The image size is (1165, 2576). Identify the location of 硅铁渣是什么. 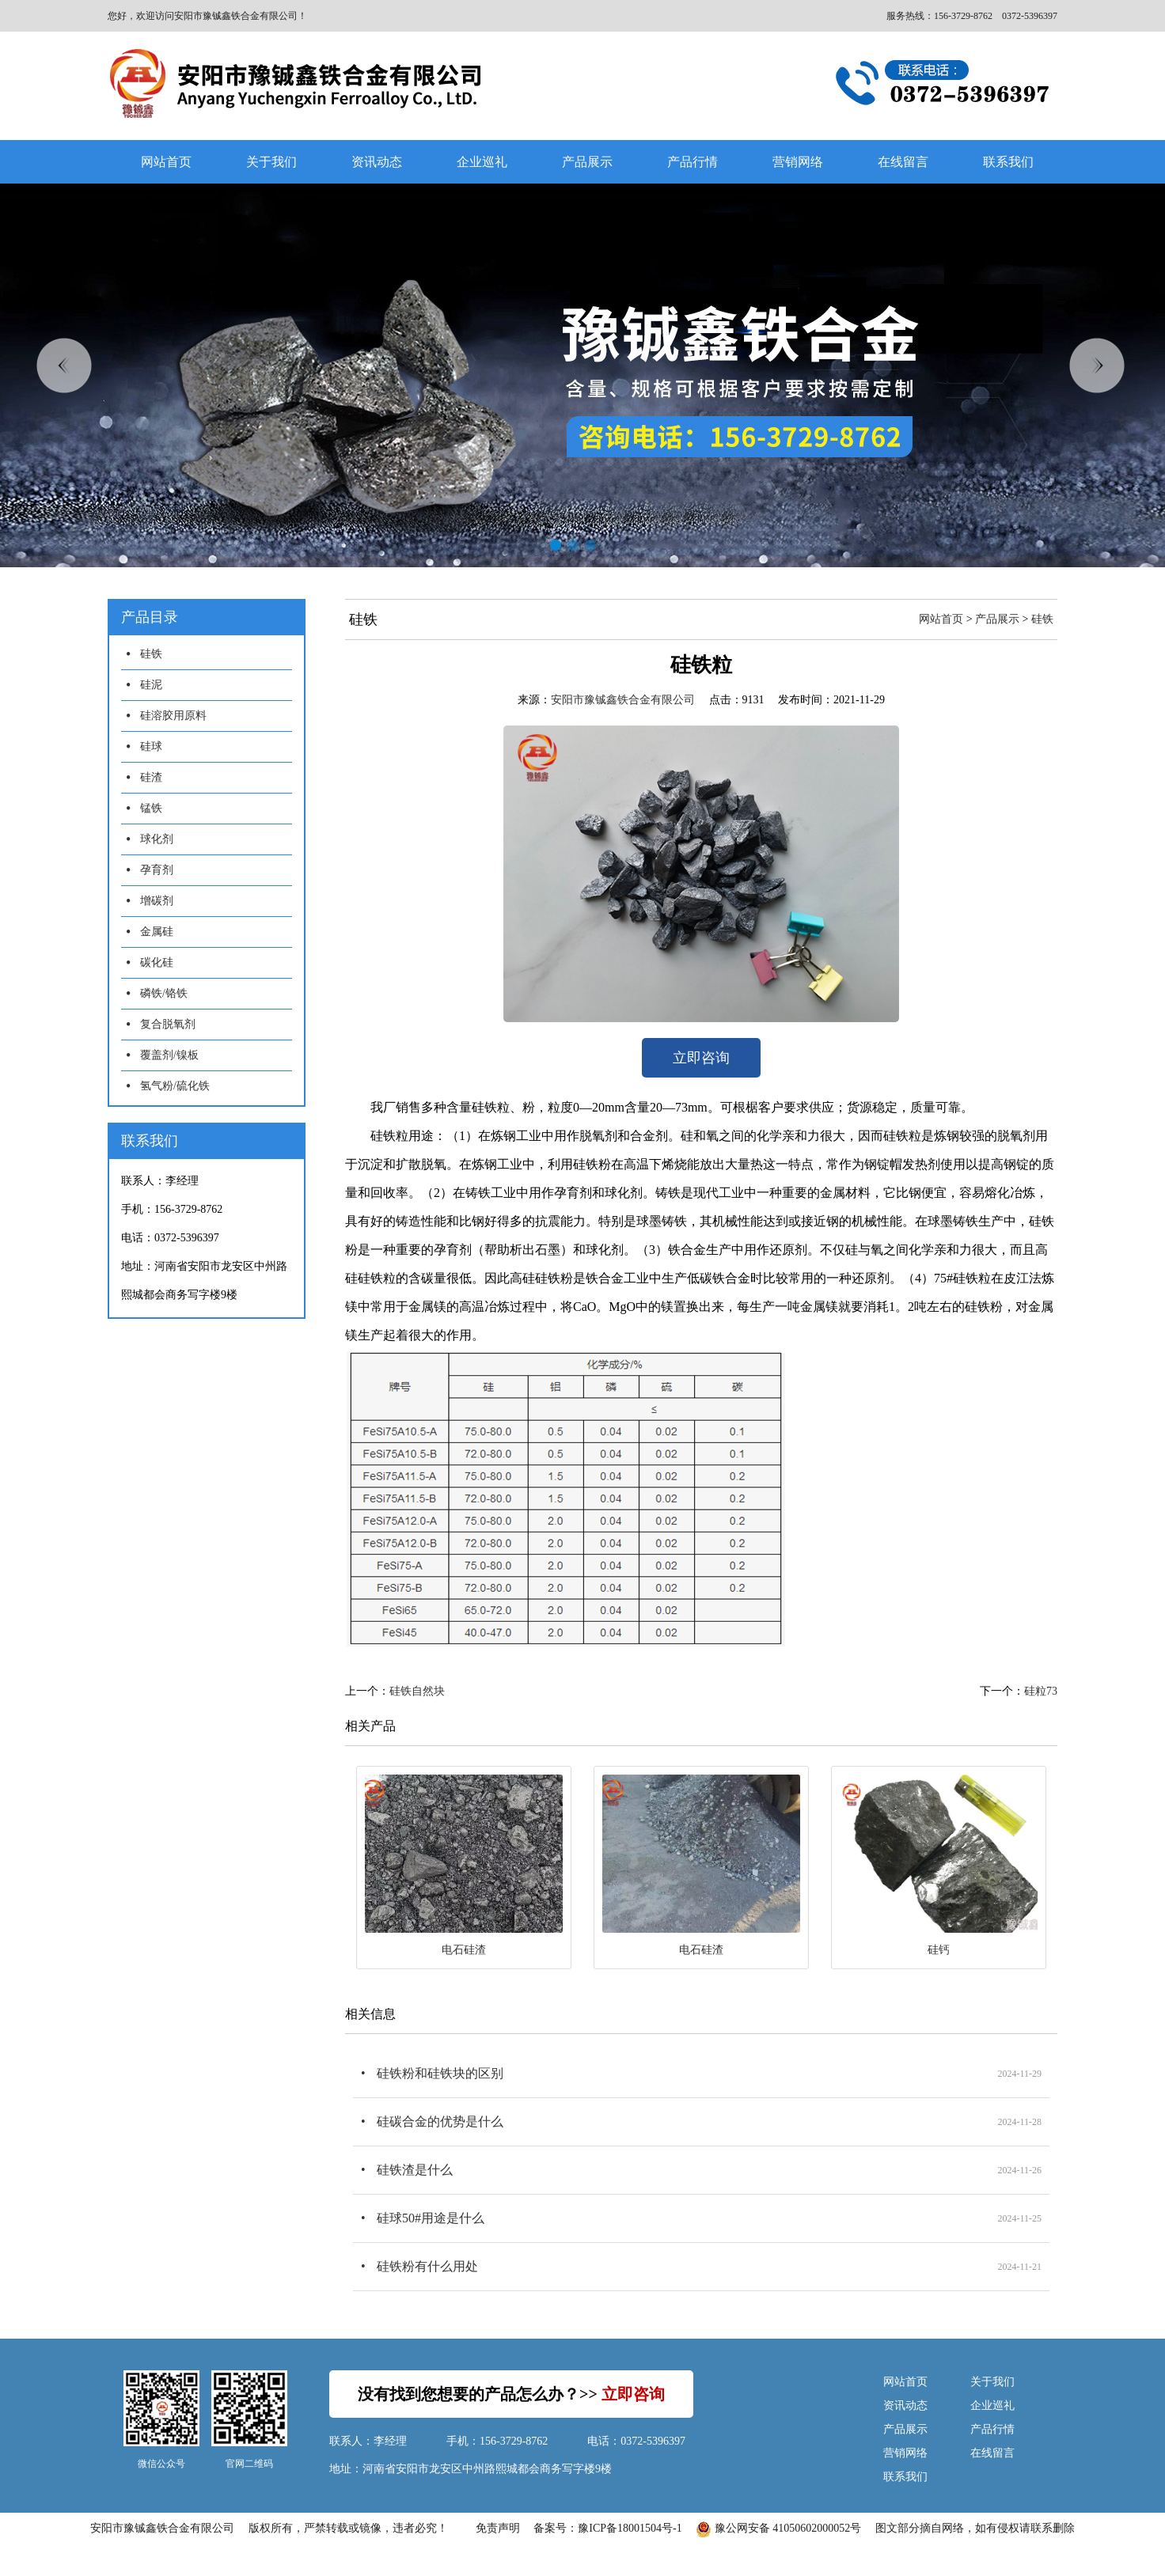
(415, 2169).